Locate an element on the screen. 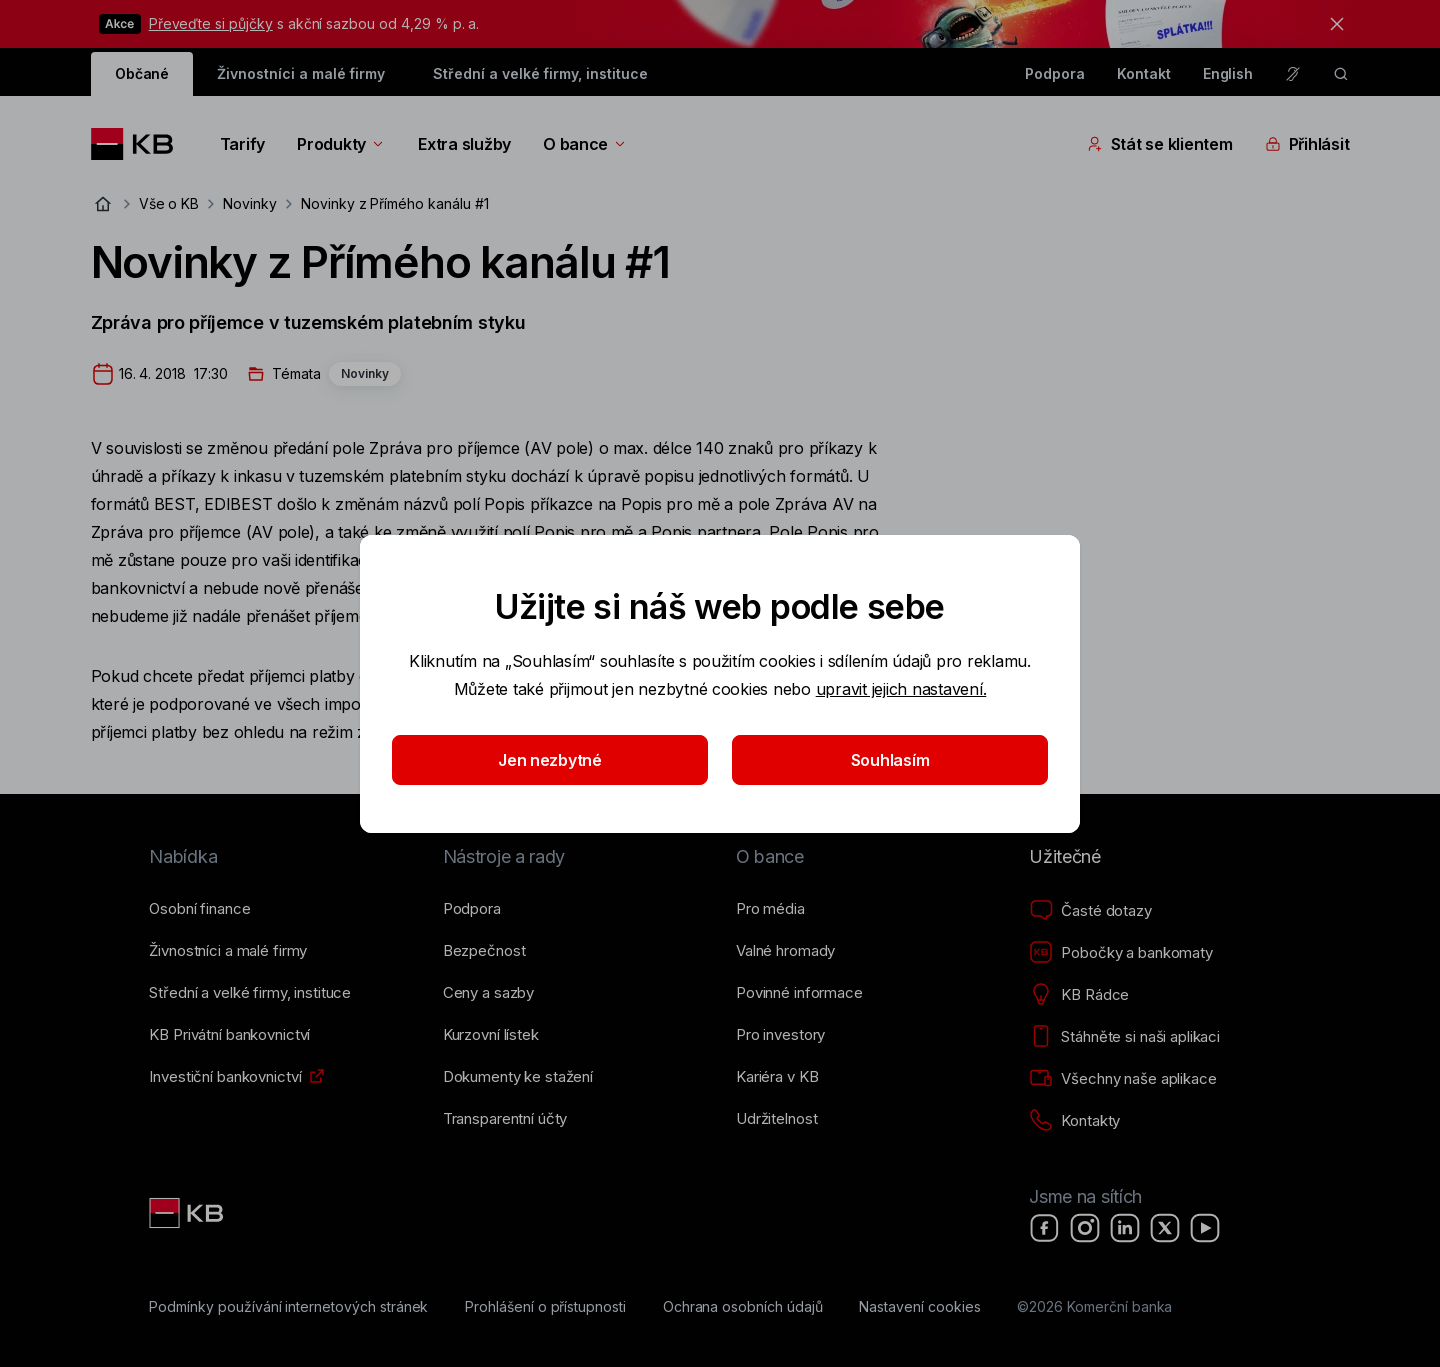  Vše o KB is located at coordinates (169, 203).